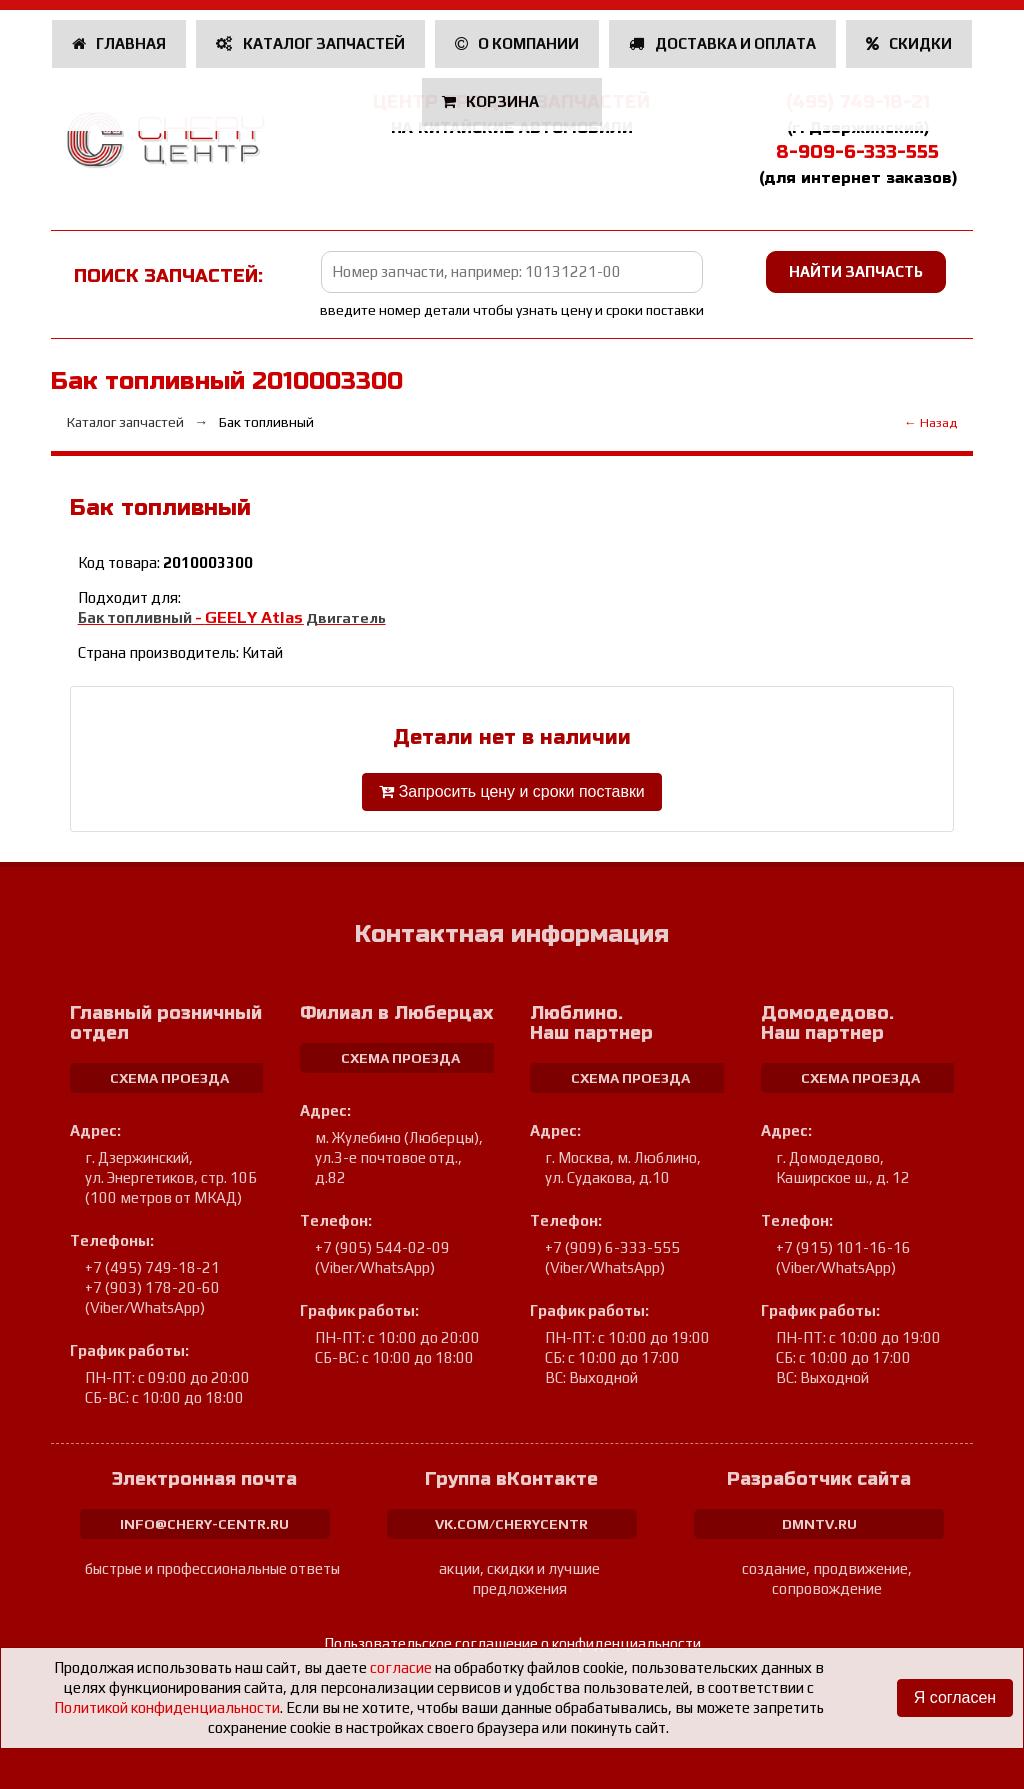 The width and height of the screenshot is (1024, 1789). I want to click on схема проезда, so click(169, 1078).